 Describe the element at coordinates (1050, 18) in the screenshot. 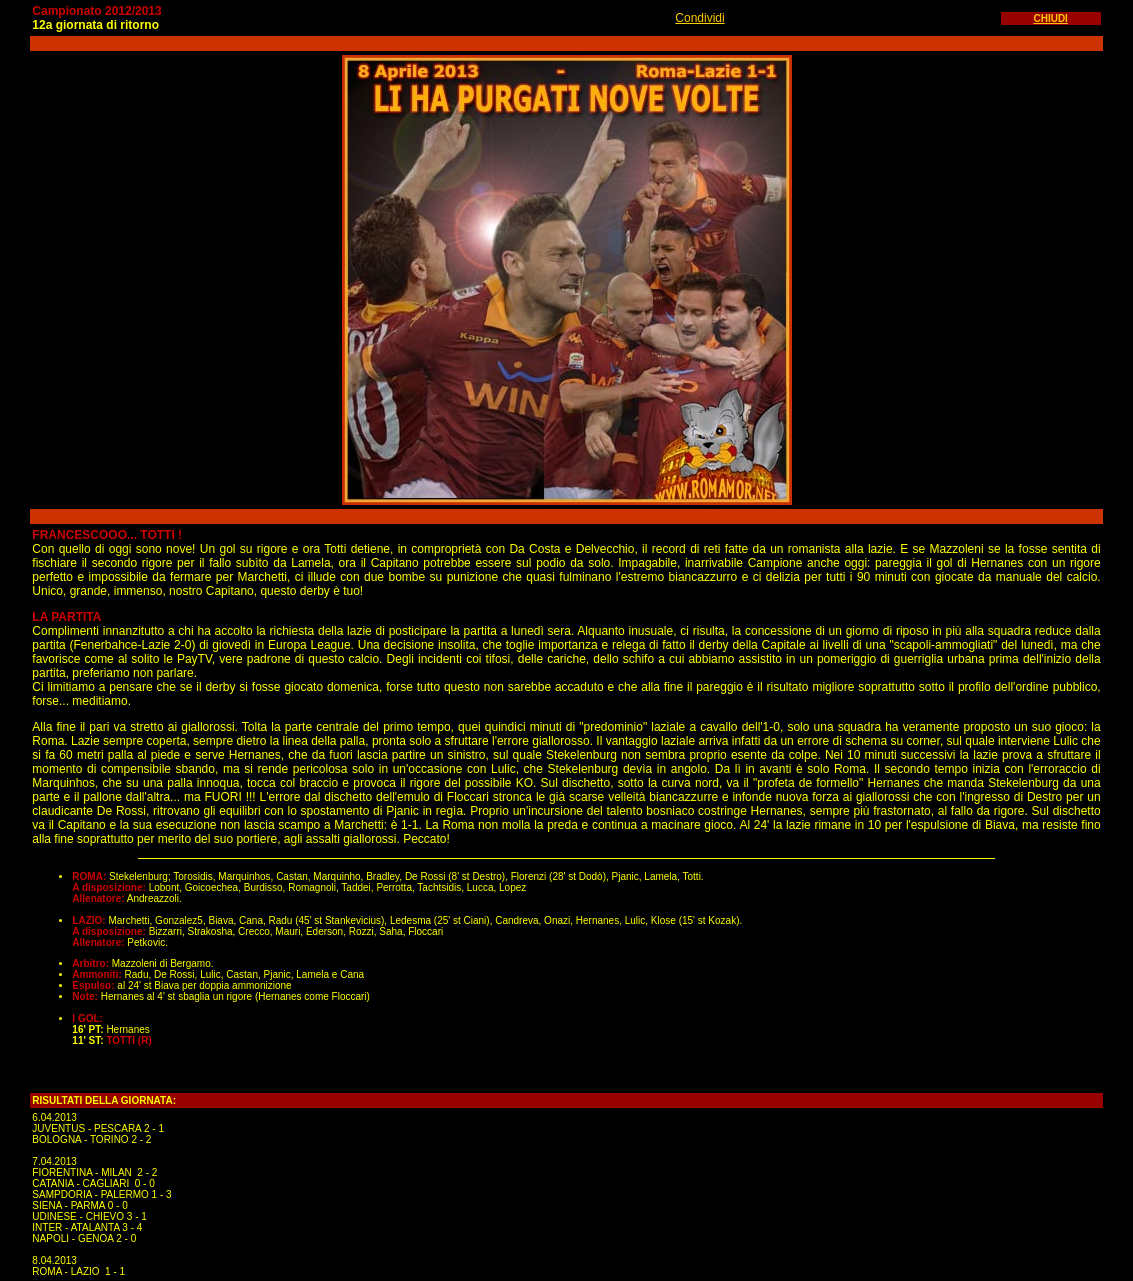

I see `CHIUDI` at that location.